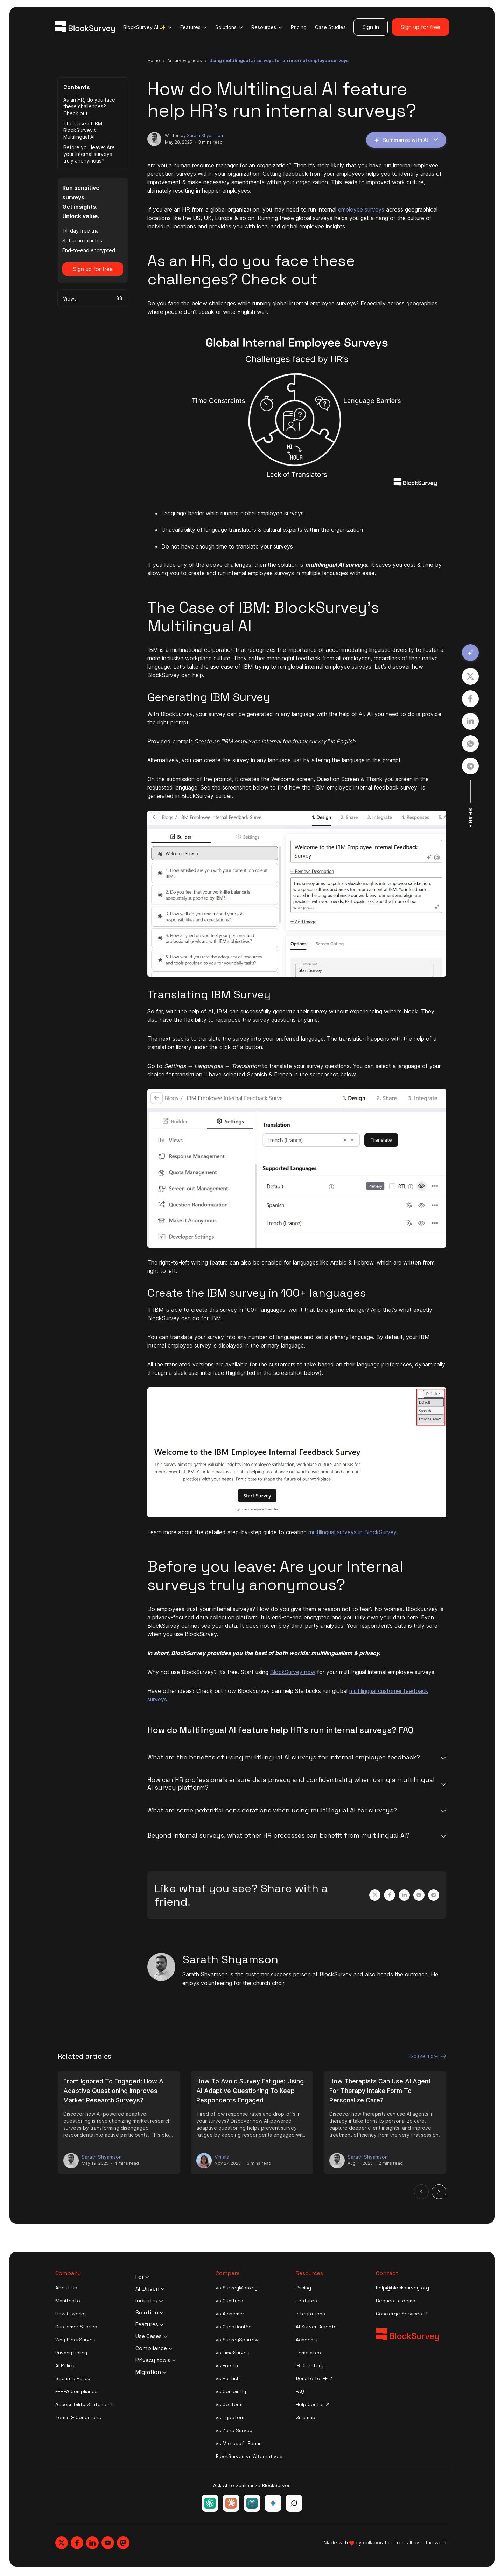  I want to click on As an HR, do you face these challenges? Check out, so click(89, 106).